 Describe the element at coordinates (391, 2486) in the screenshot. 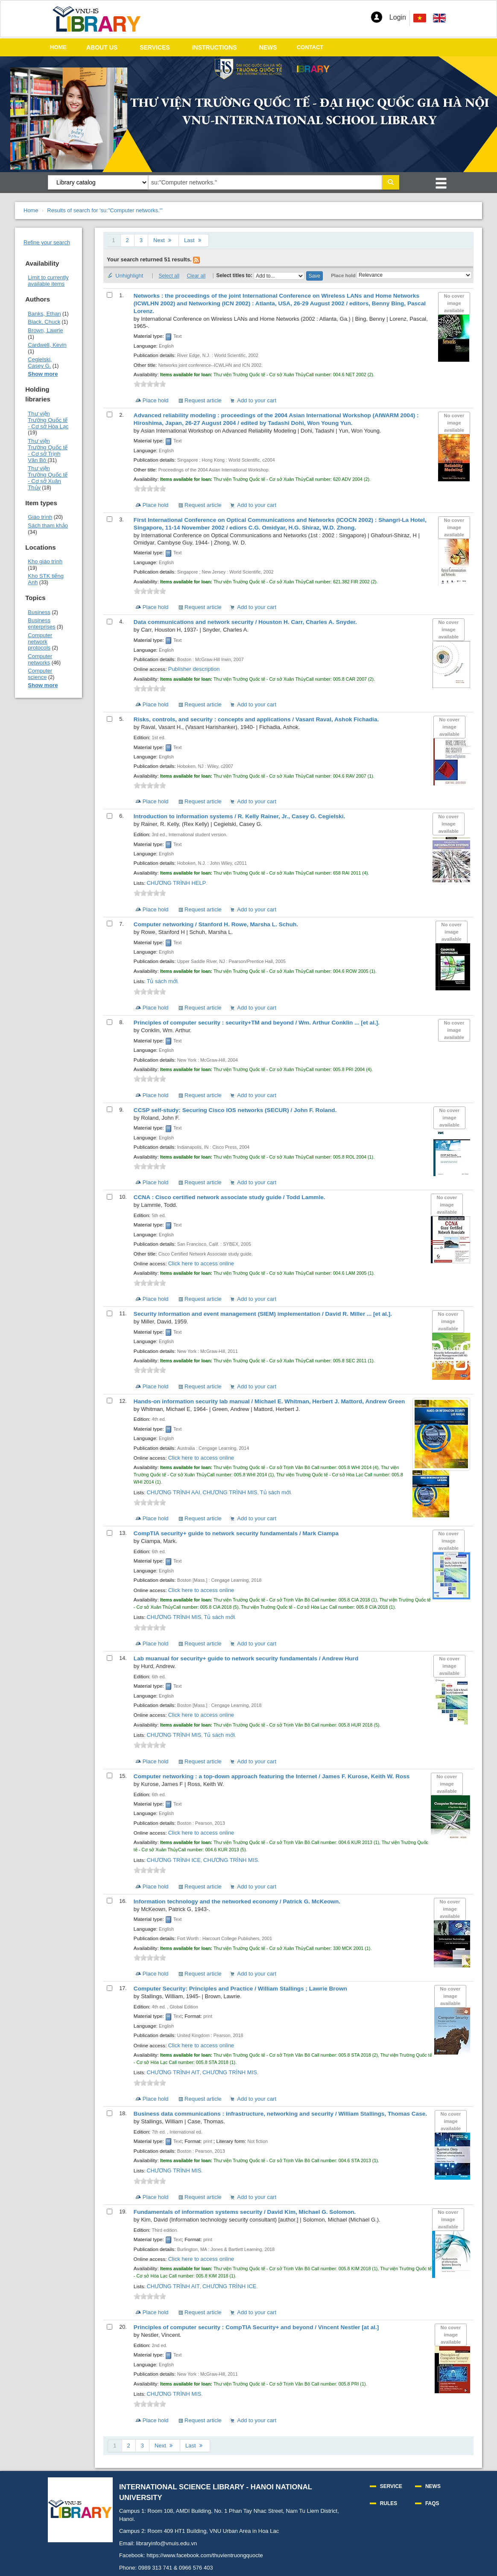

I see `SERVICE` at that location.